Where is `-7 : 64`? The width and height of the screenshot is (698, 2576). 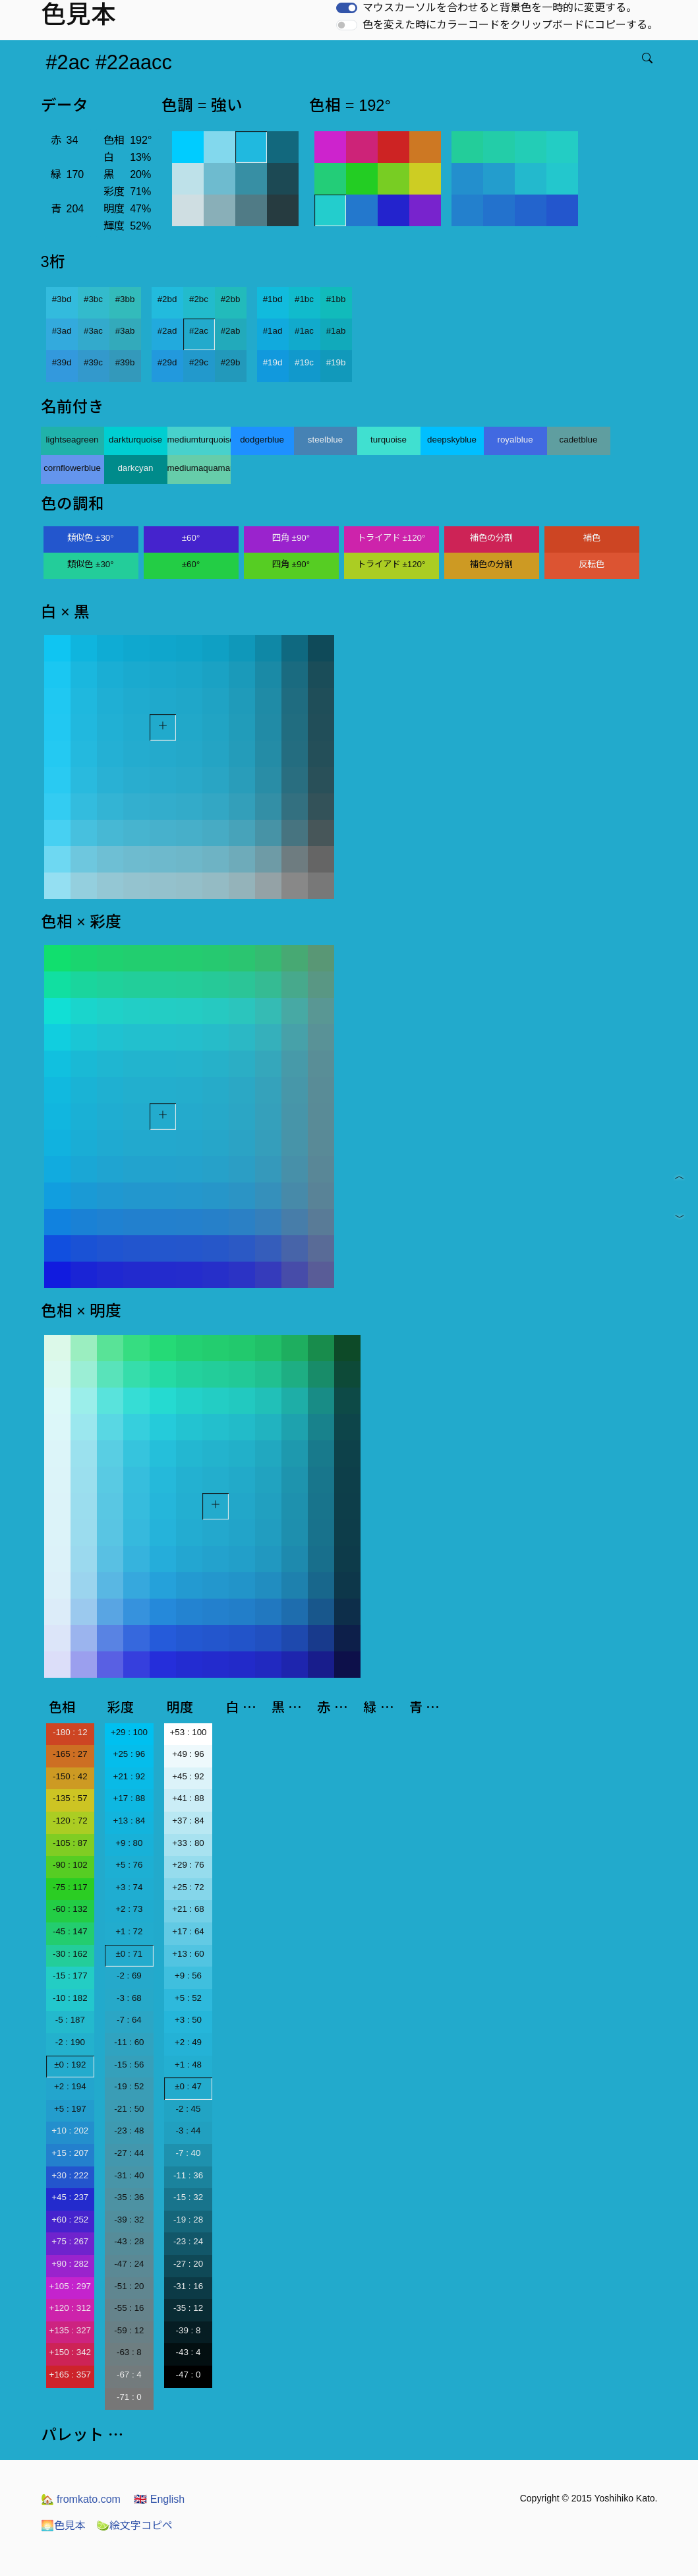 -7 : 64 is located at coordinates (129, 2020).